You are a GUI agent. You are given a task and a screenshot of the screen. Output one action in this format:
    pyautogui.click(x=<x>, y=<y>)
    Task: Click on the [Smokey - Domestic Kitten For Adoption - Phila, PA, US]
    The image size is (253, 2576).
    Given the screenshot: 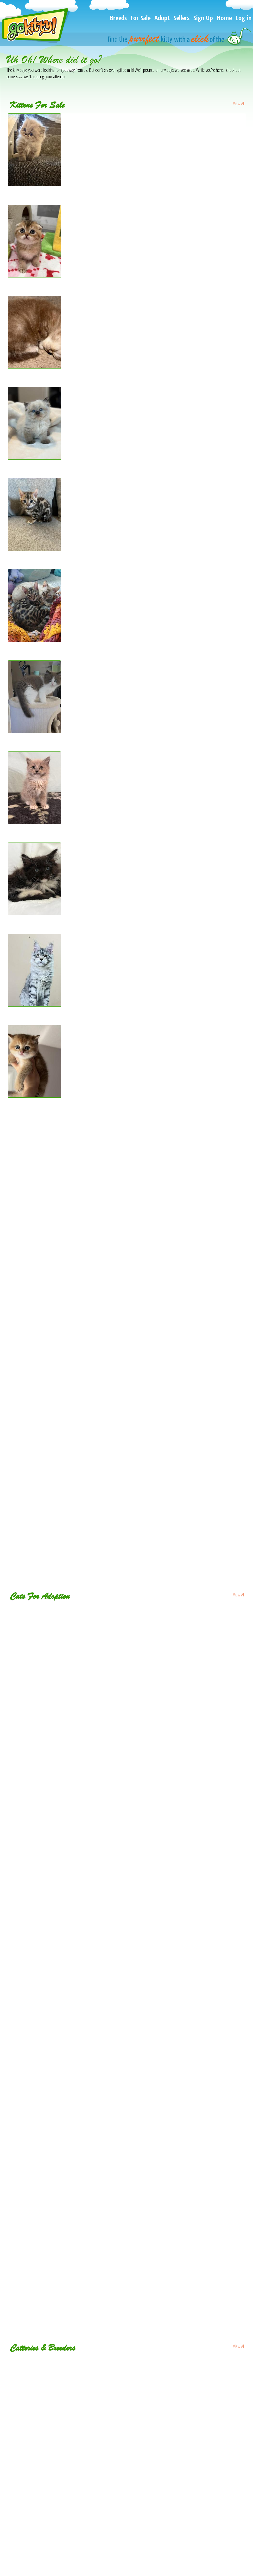 What is the action you would take?
    pyautogui.click(x=51, y=2063)
    